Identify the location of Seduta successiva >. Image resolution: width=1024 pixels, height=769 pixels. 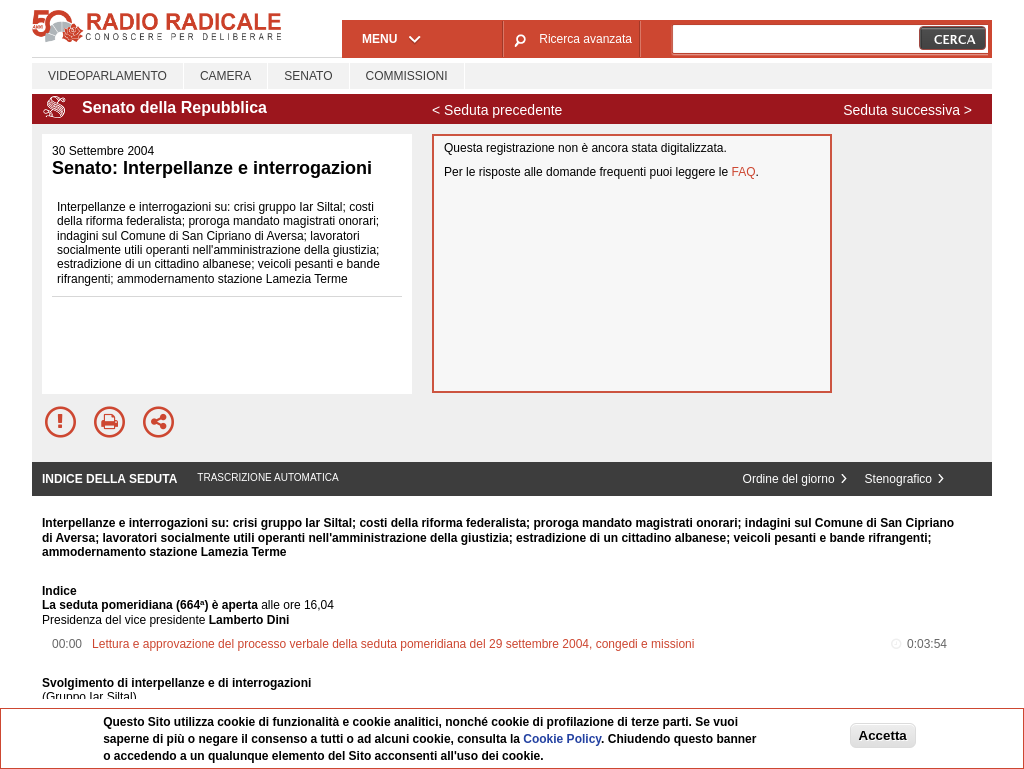
(907, 110).